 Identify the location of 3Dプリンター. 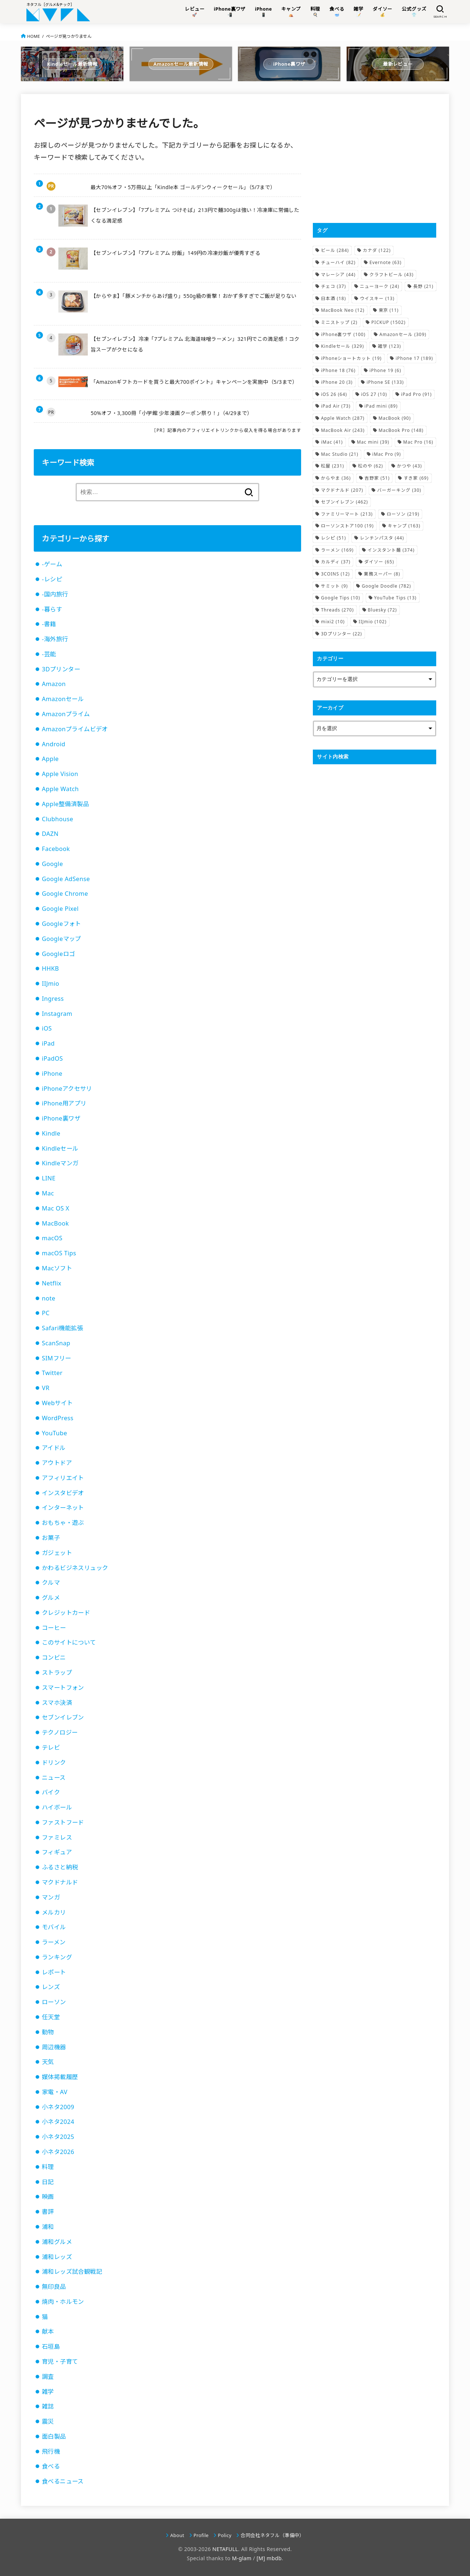
(61, 669).